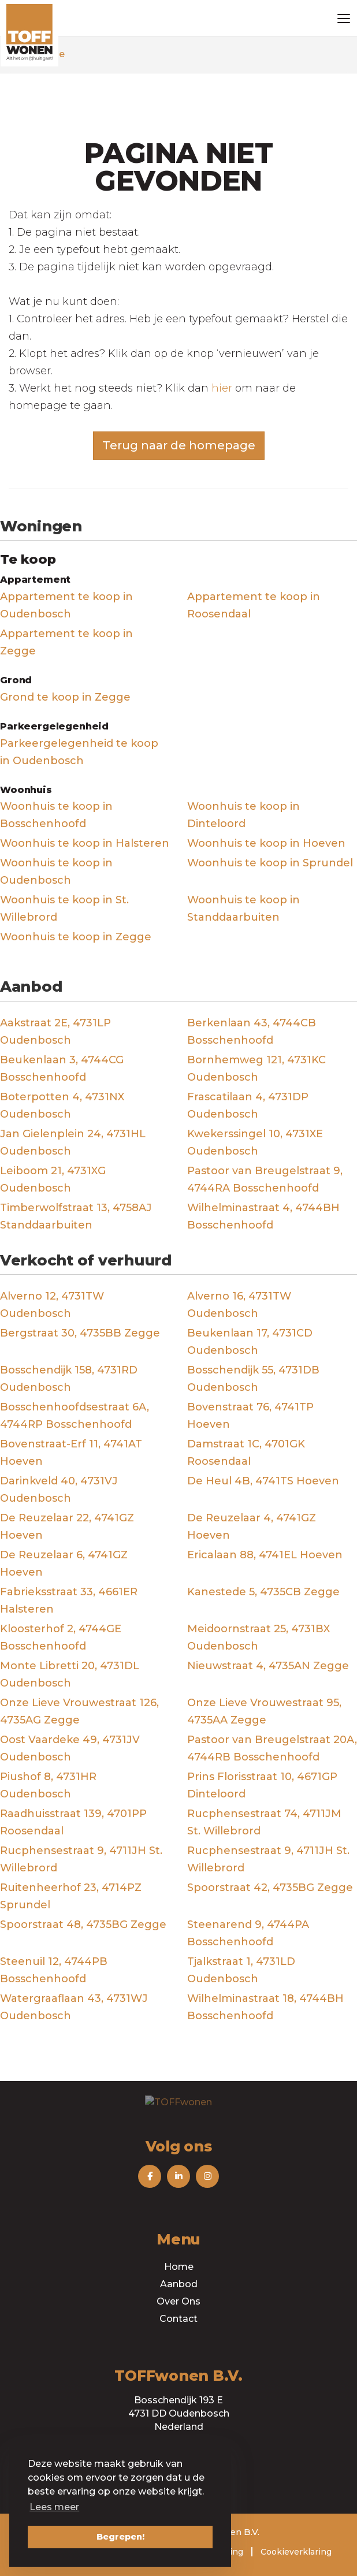  Describe the element at coordinates (239, 1305) in the screenshot. I see `Alverno 16, 4731TW Oudenbosch` at that location.